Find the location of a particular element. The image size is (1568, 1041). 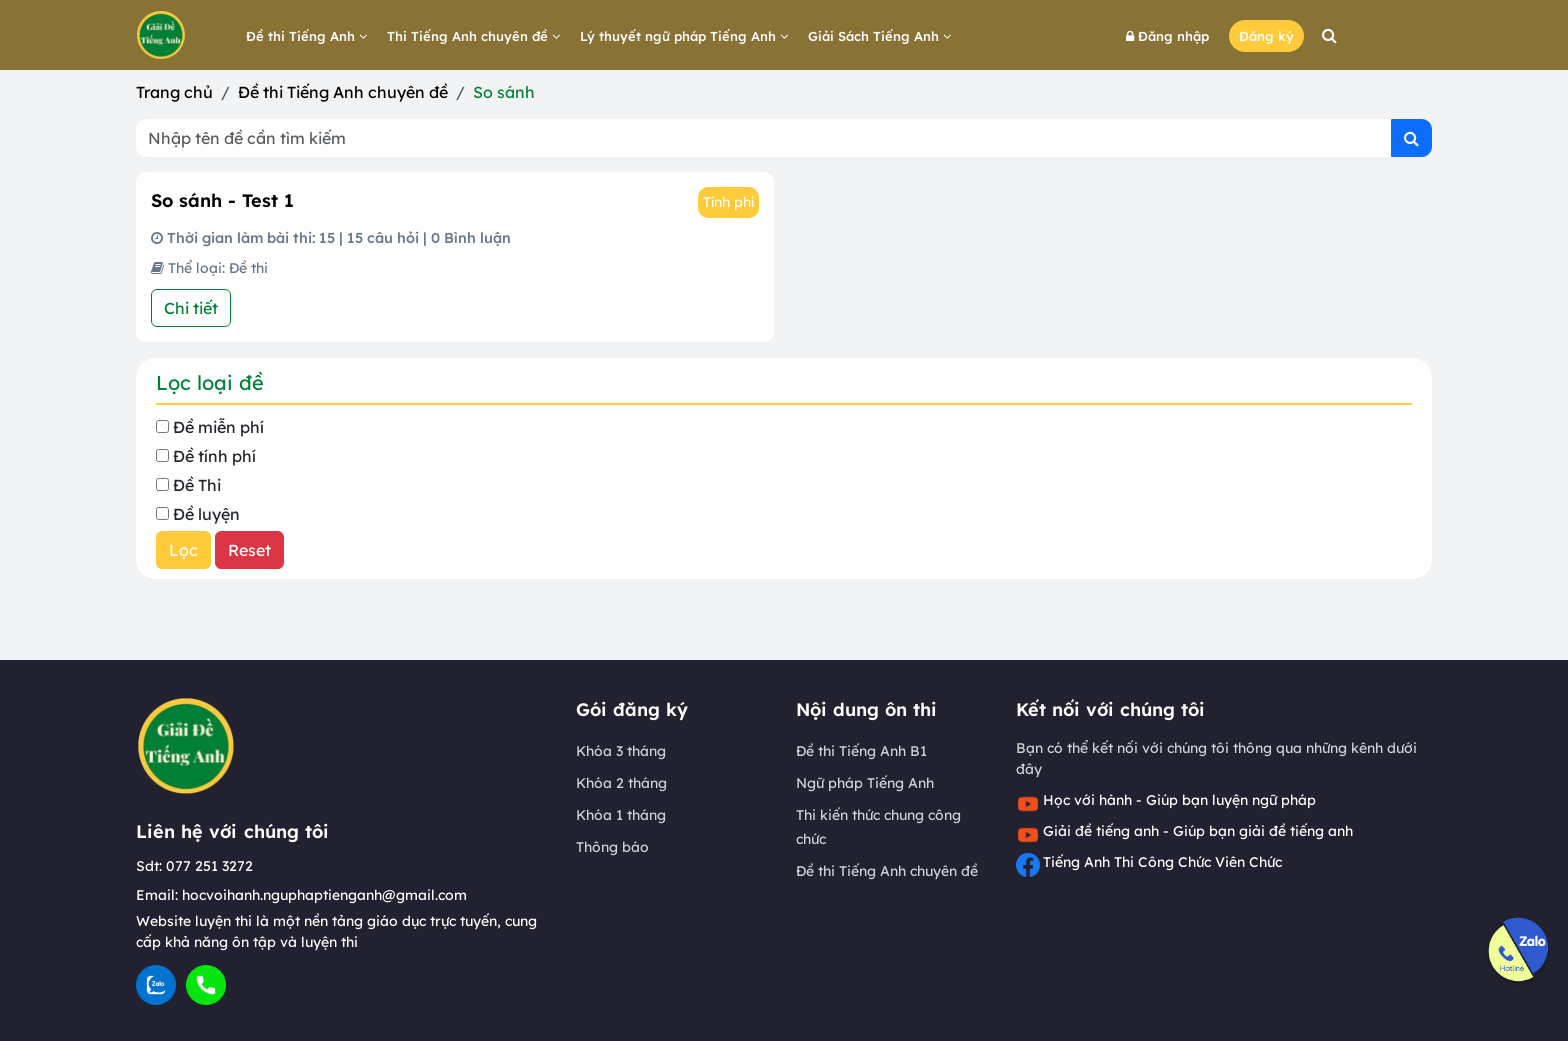

Đề thi Tiếng Anh chuyên đề is located at coordinates (343, 92).